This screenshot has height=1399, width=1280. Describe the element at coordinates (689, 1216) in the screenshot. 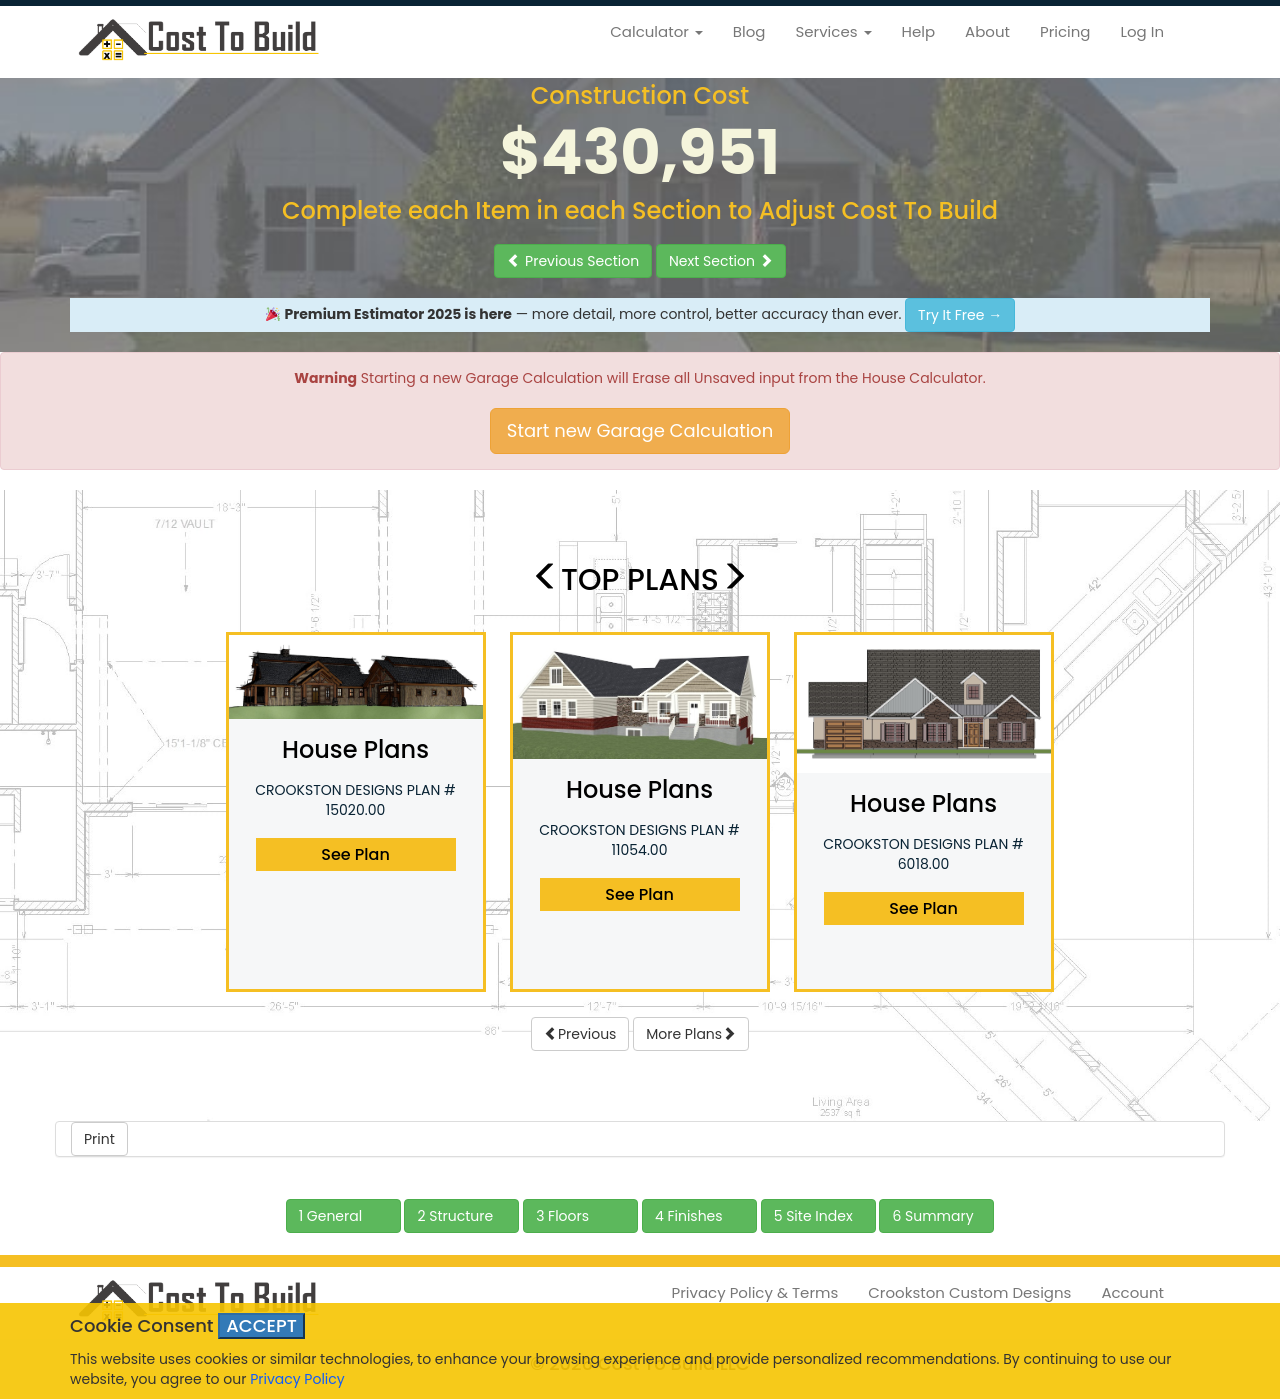

I see `4 Finishes` at that location.